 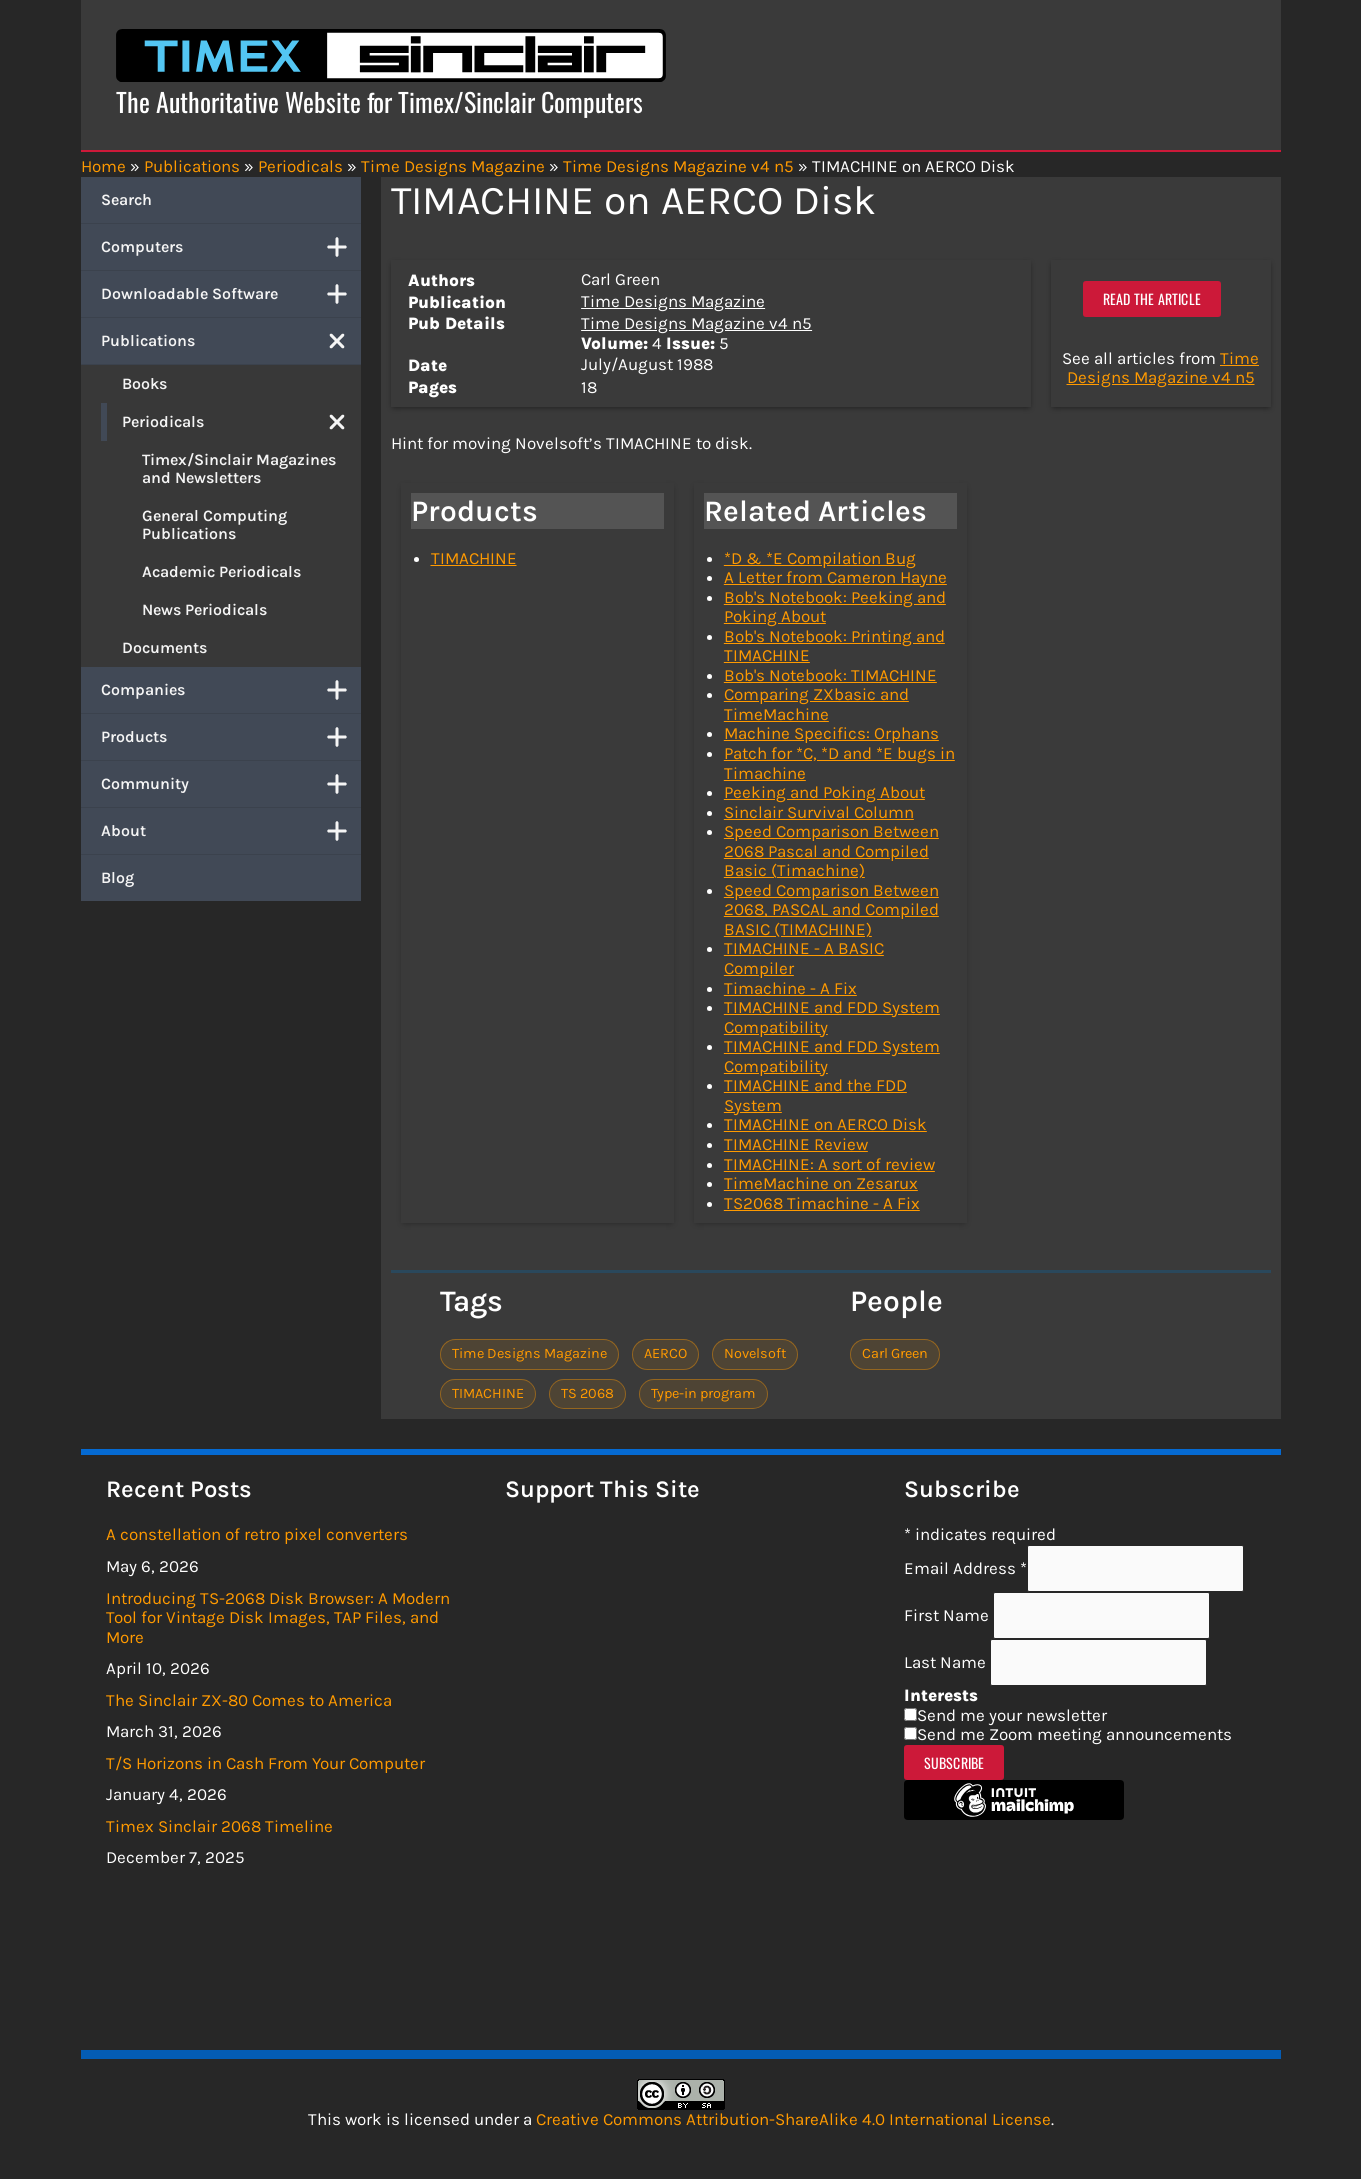 What do you see at coordinates (895, 1353) in the screenshot?
I see `Carl Green` at bounding box center [895, 1353].